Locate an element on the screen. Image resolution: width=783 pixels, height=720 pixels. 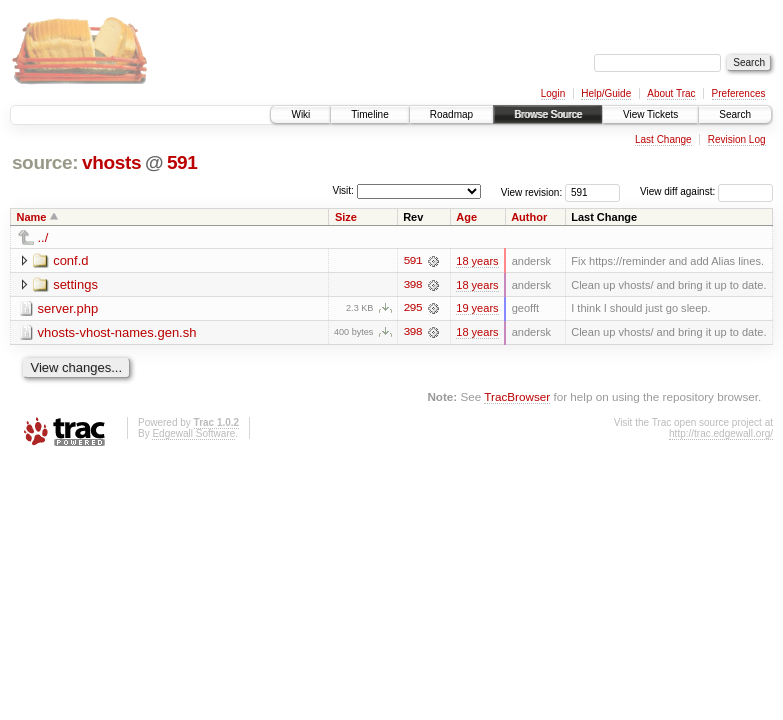
View diff against: is located at coordinates (706, 191).